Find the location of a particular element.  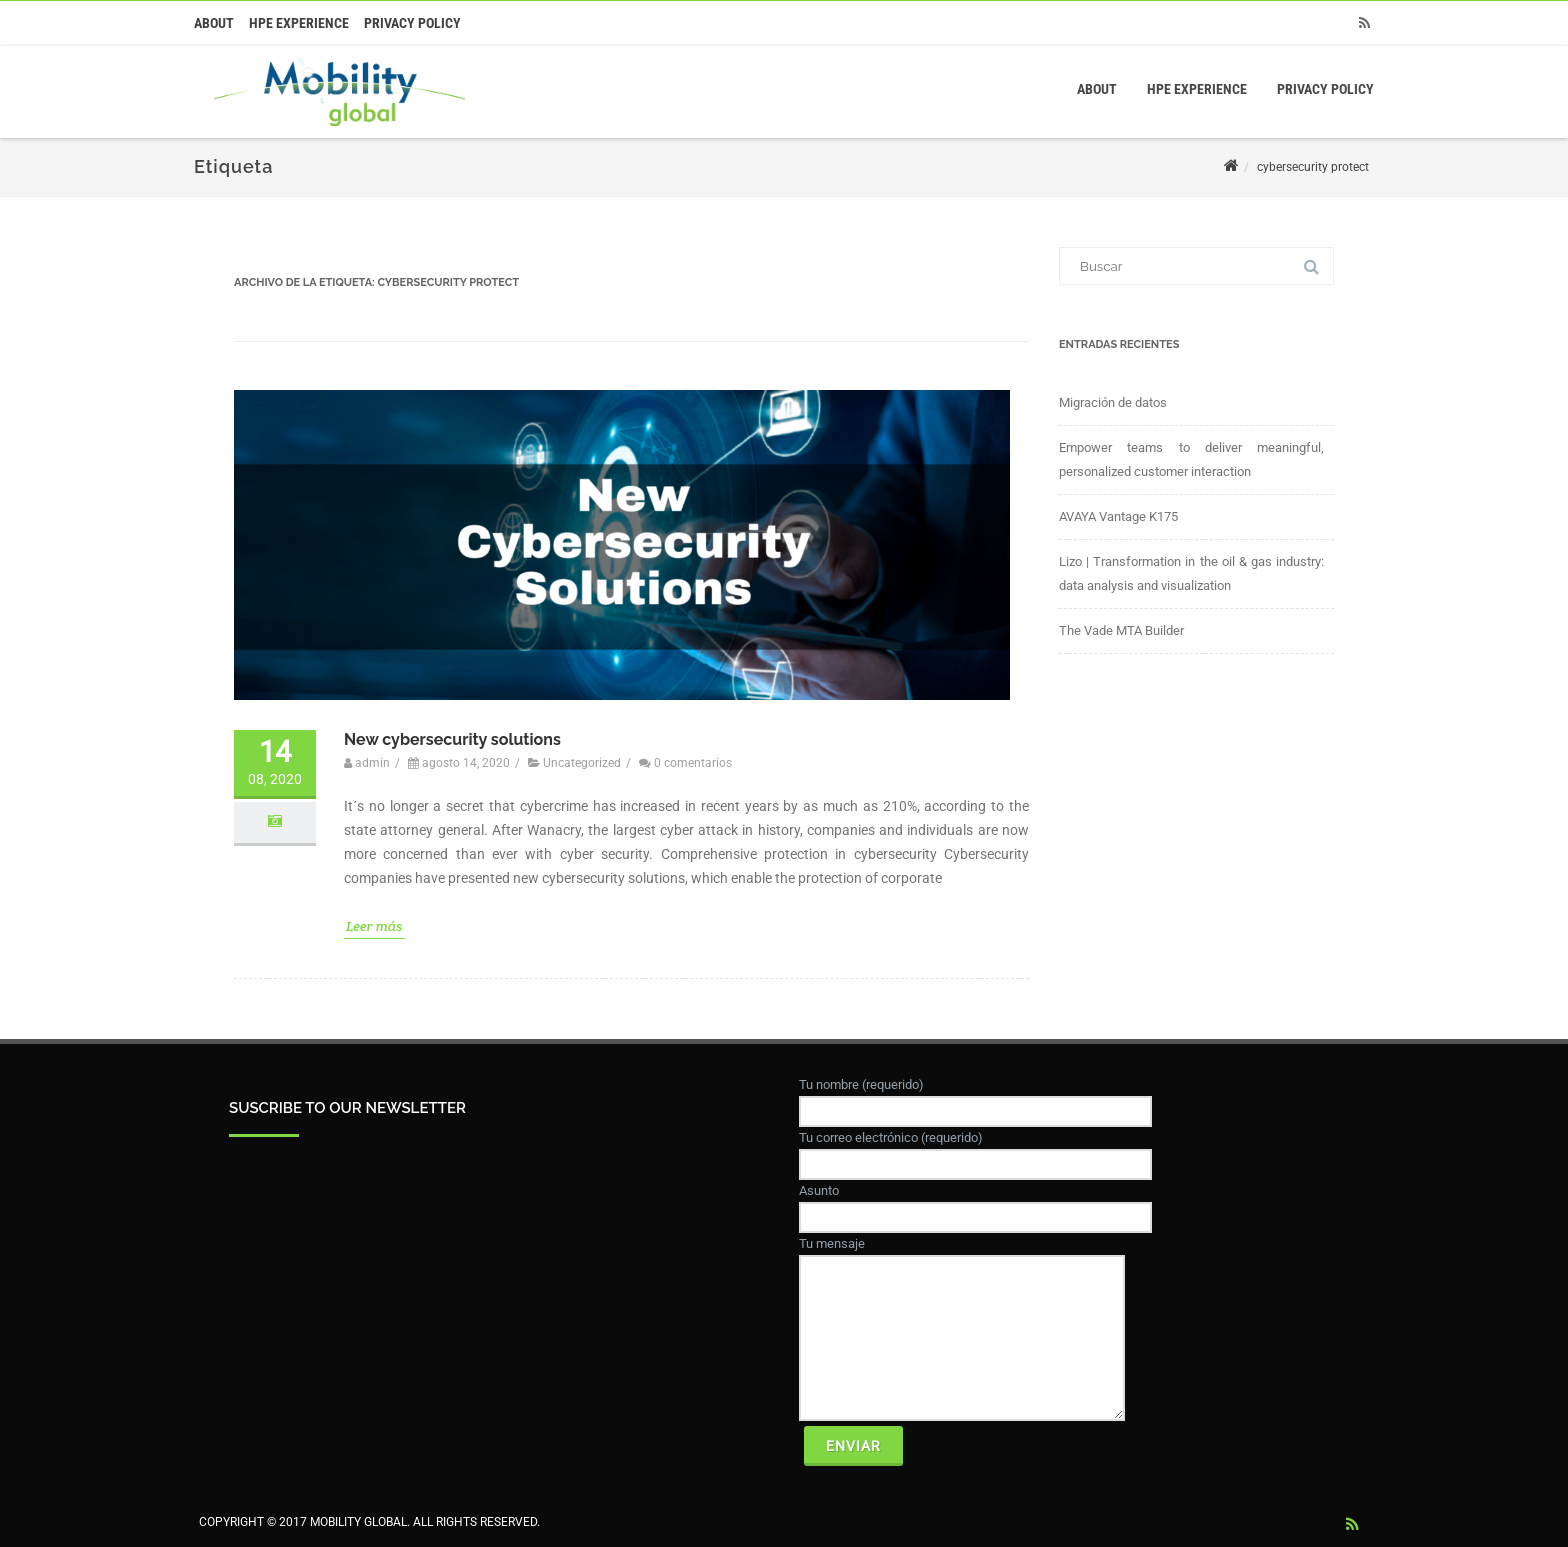

0 comentarios is located at coordinates (693, 765).